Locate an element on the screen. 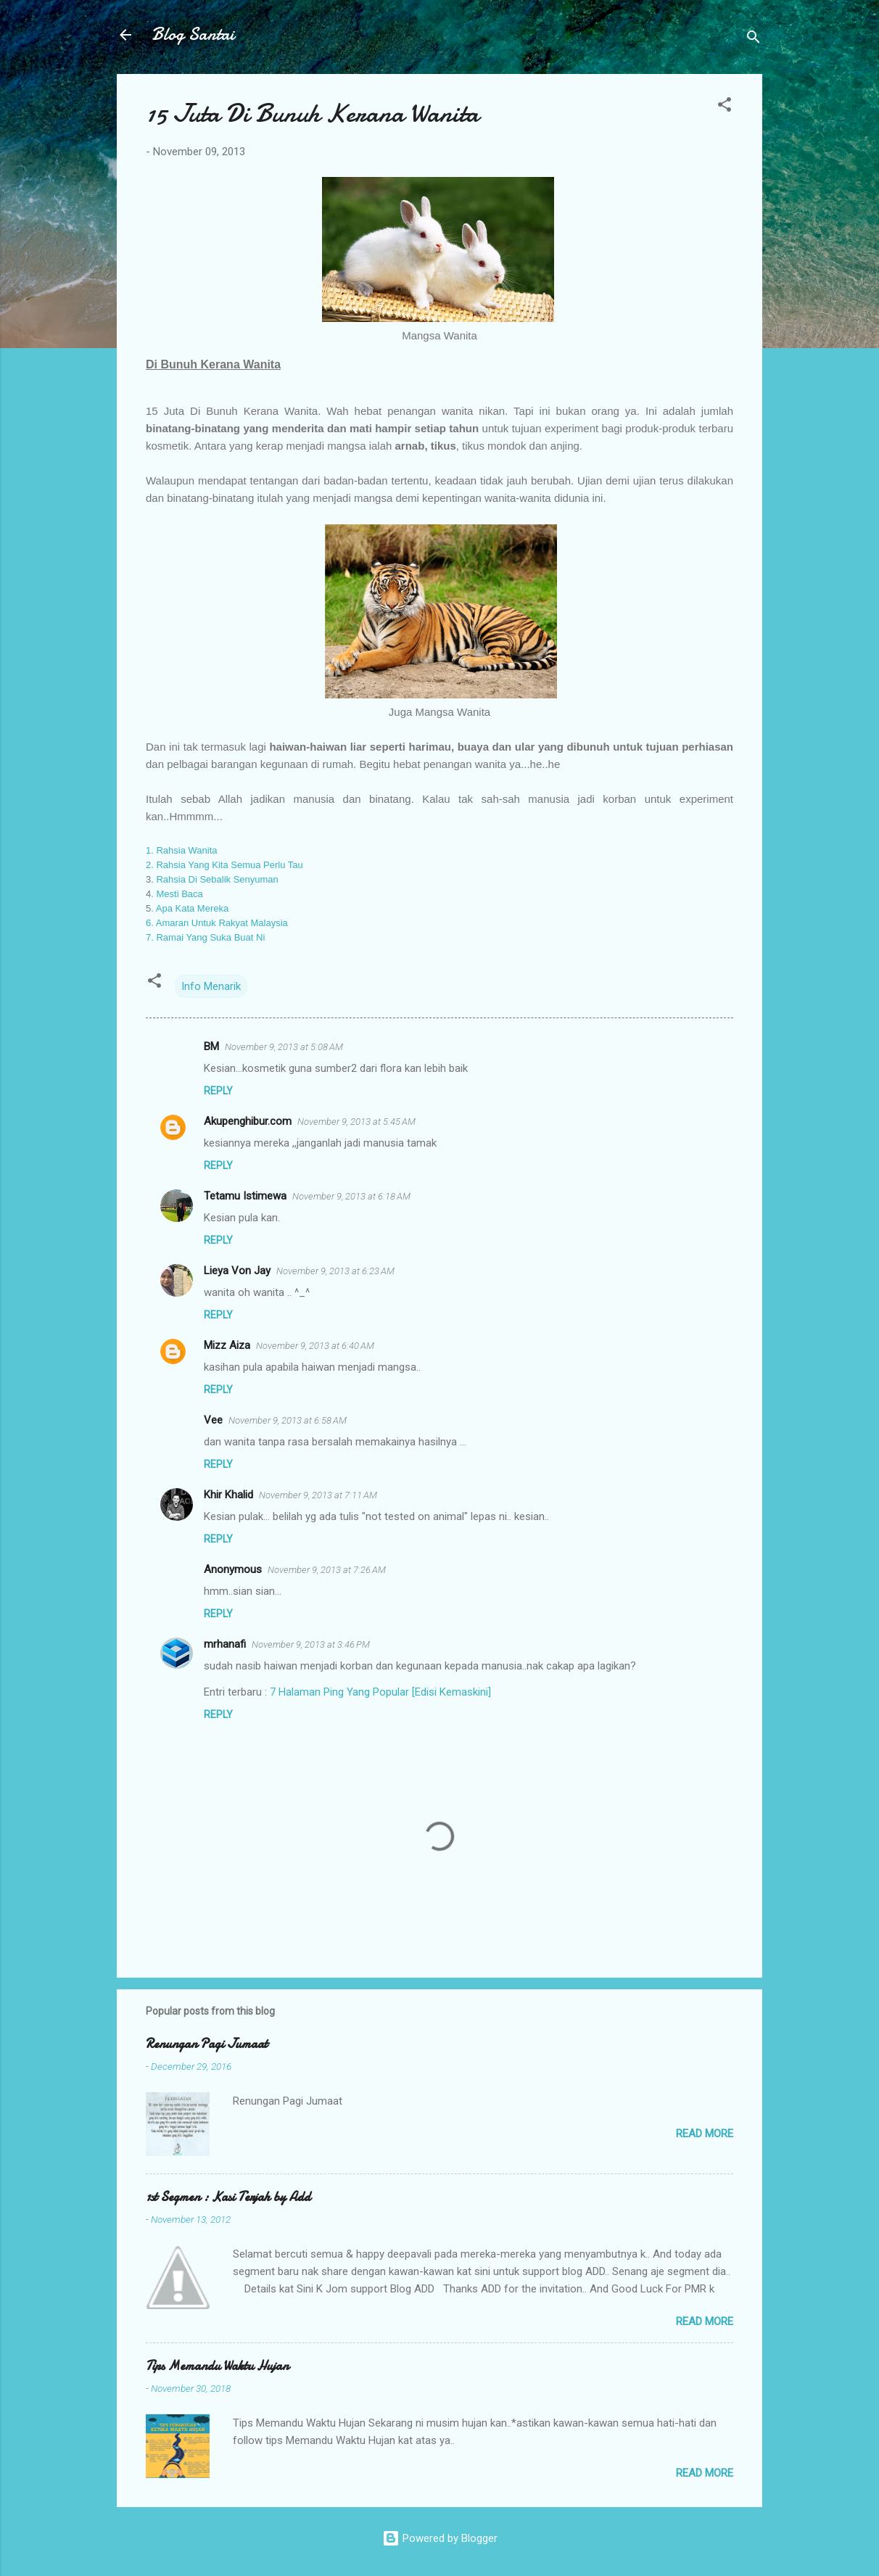 The width and height of the screenshot is (879, 2576). November 9, 2013 at 7:26 AM is located at coordinates (327, 1569).